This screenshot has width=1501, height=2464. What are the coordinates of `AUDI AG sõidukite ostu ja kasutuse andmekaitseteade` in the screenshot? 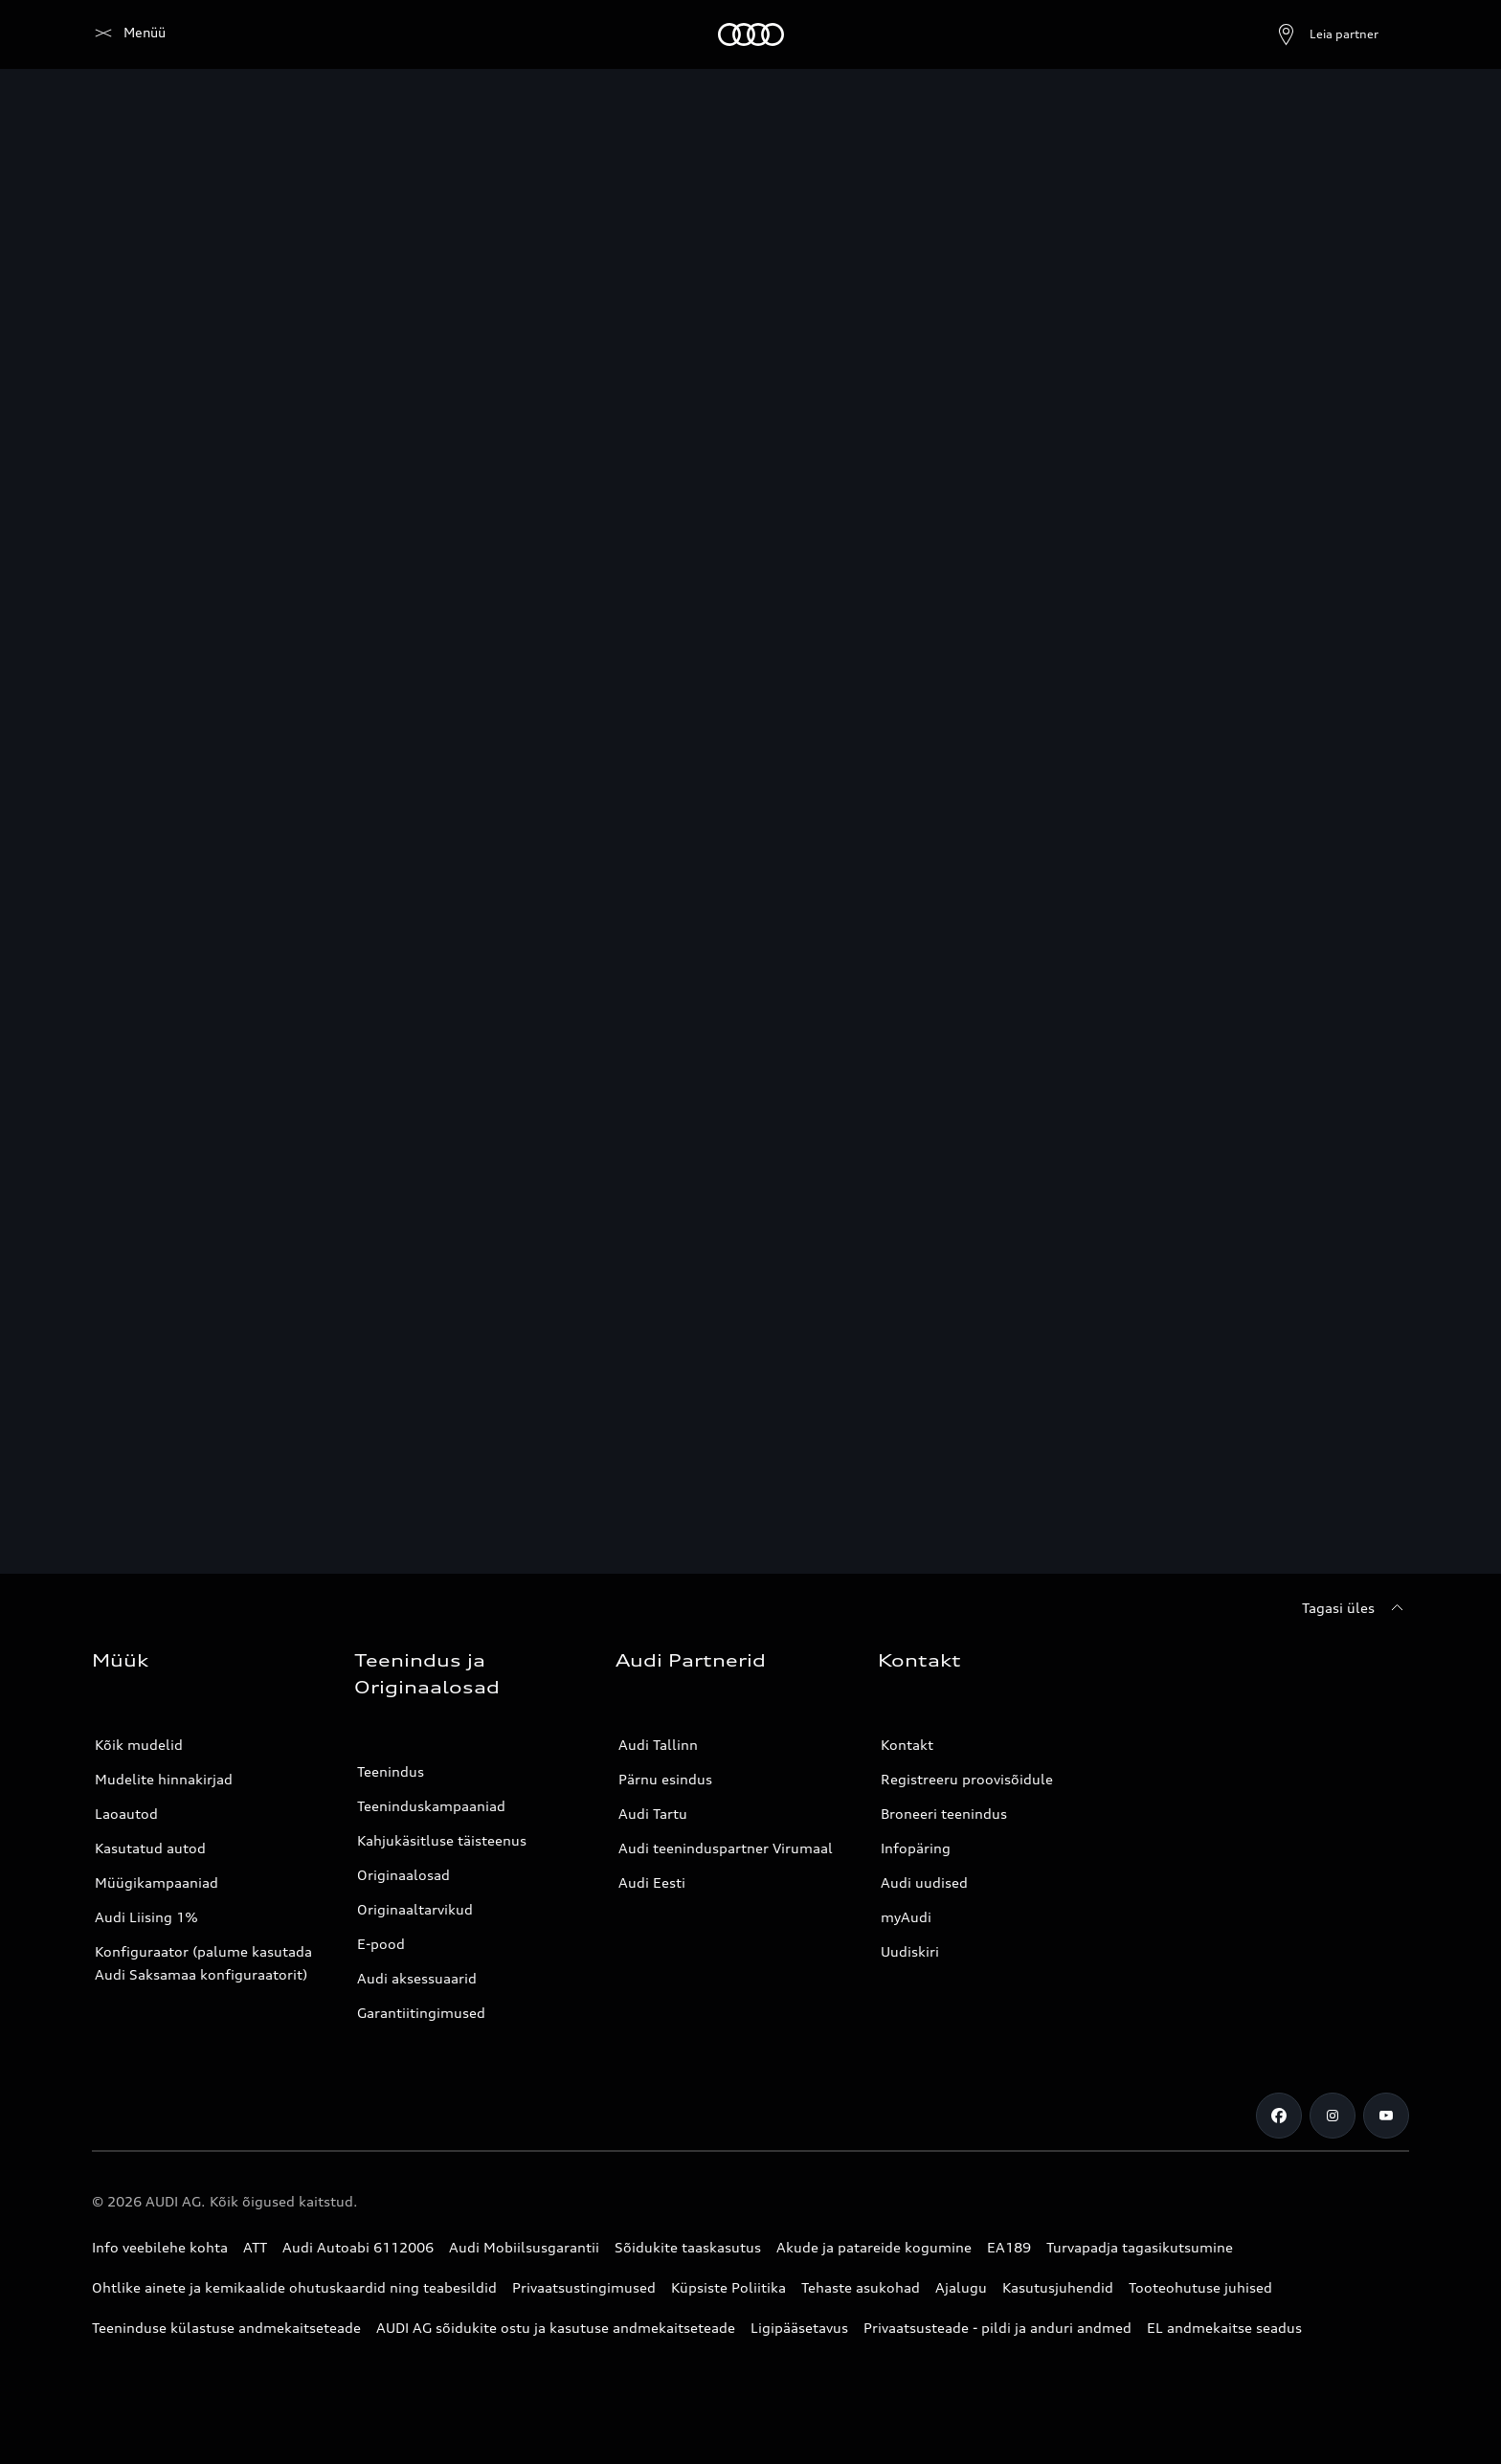 It's located at (555, 2327).